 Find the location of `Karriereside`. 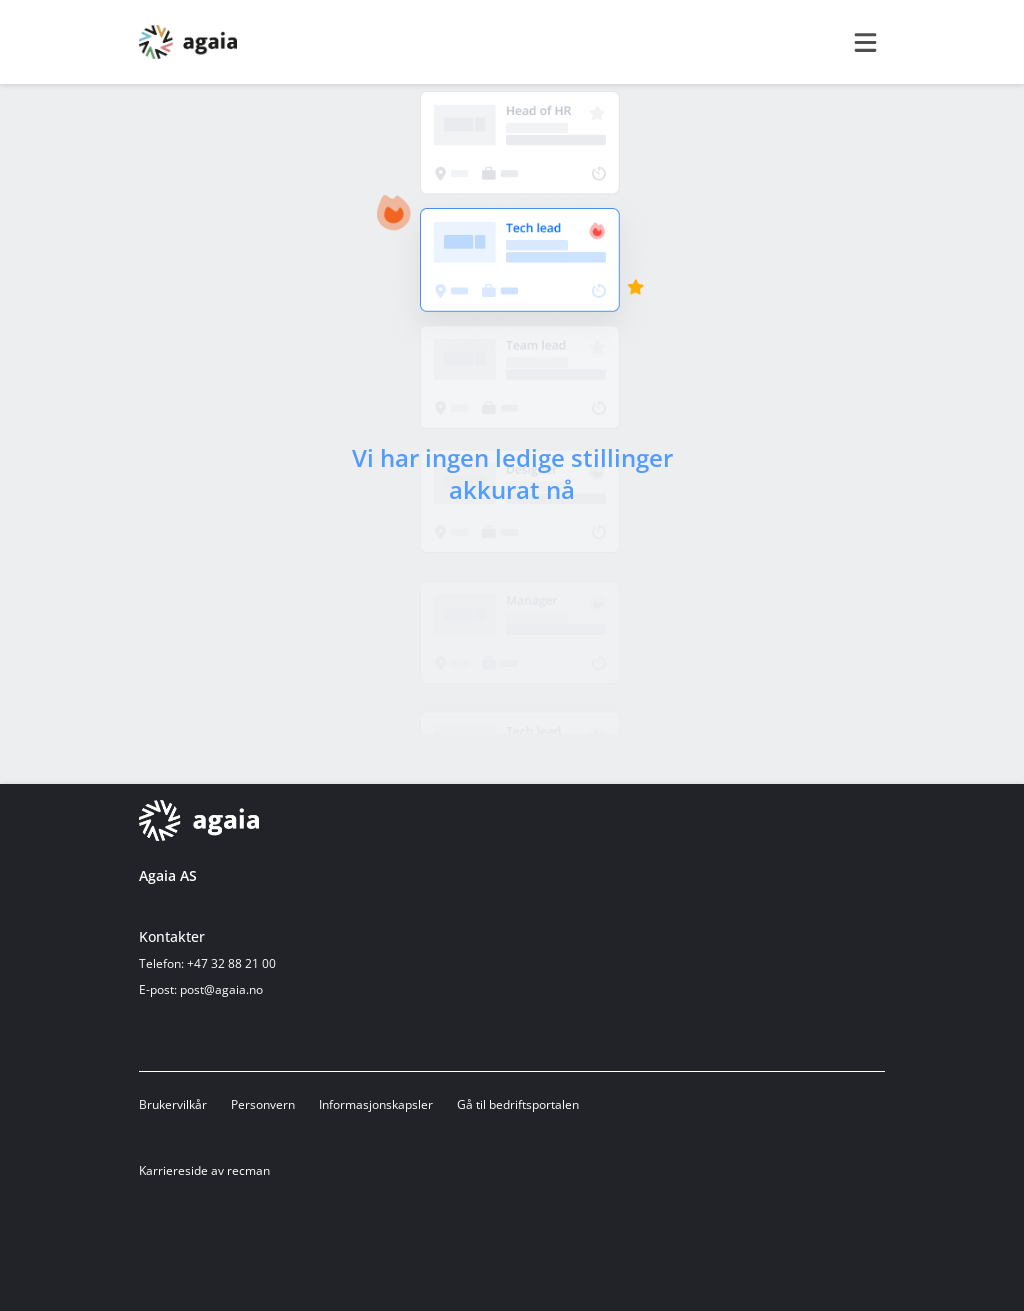

Karriereside is located at coordinates (173, 1170).